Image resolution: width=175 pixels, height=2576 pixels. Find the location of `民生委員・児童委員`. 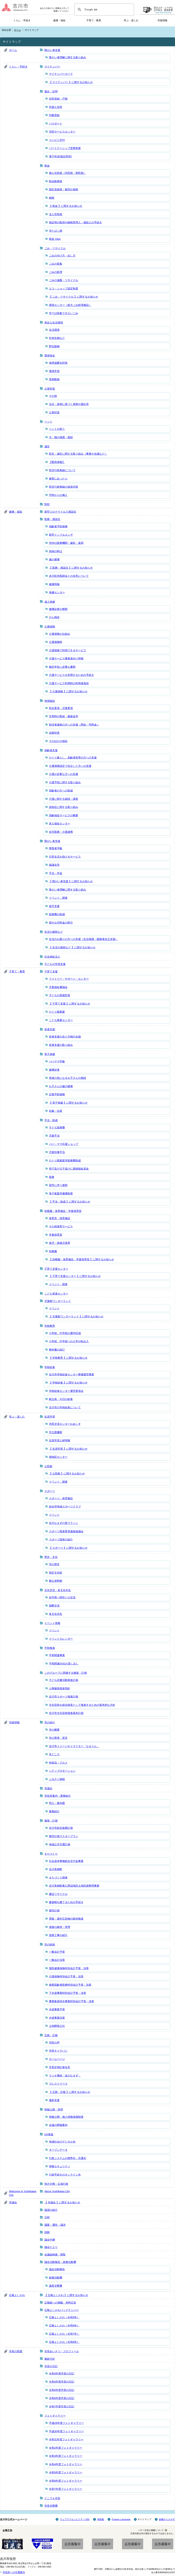

民生委員・児童委員 is located at coordinates (61, 708).